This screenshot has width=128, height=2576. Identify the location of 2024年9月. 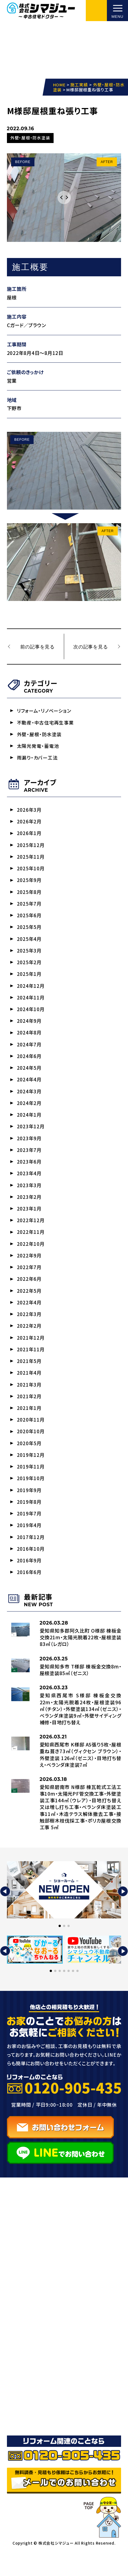
(29, 1027).